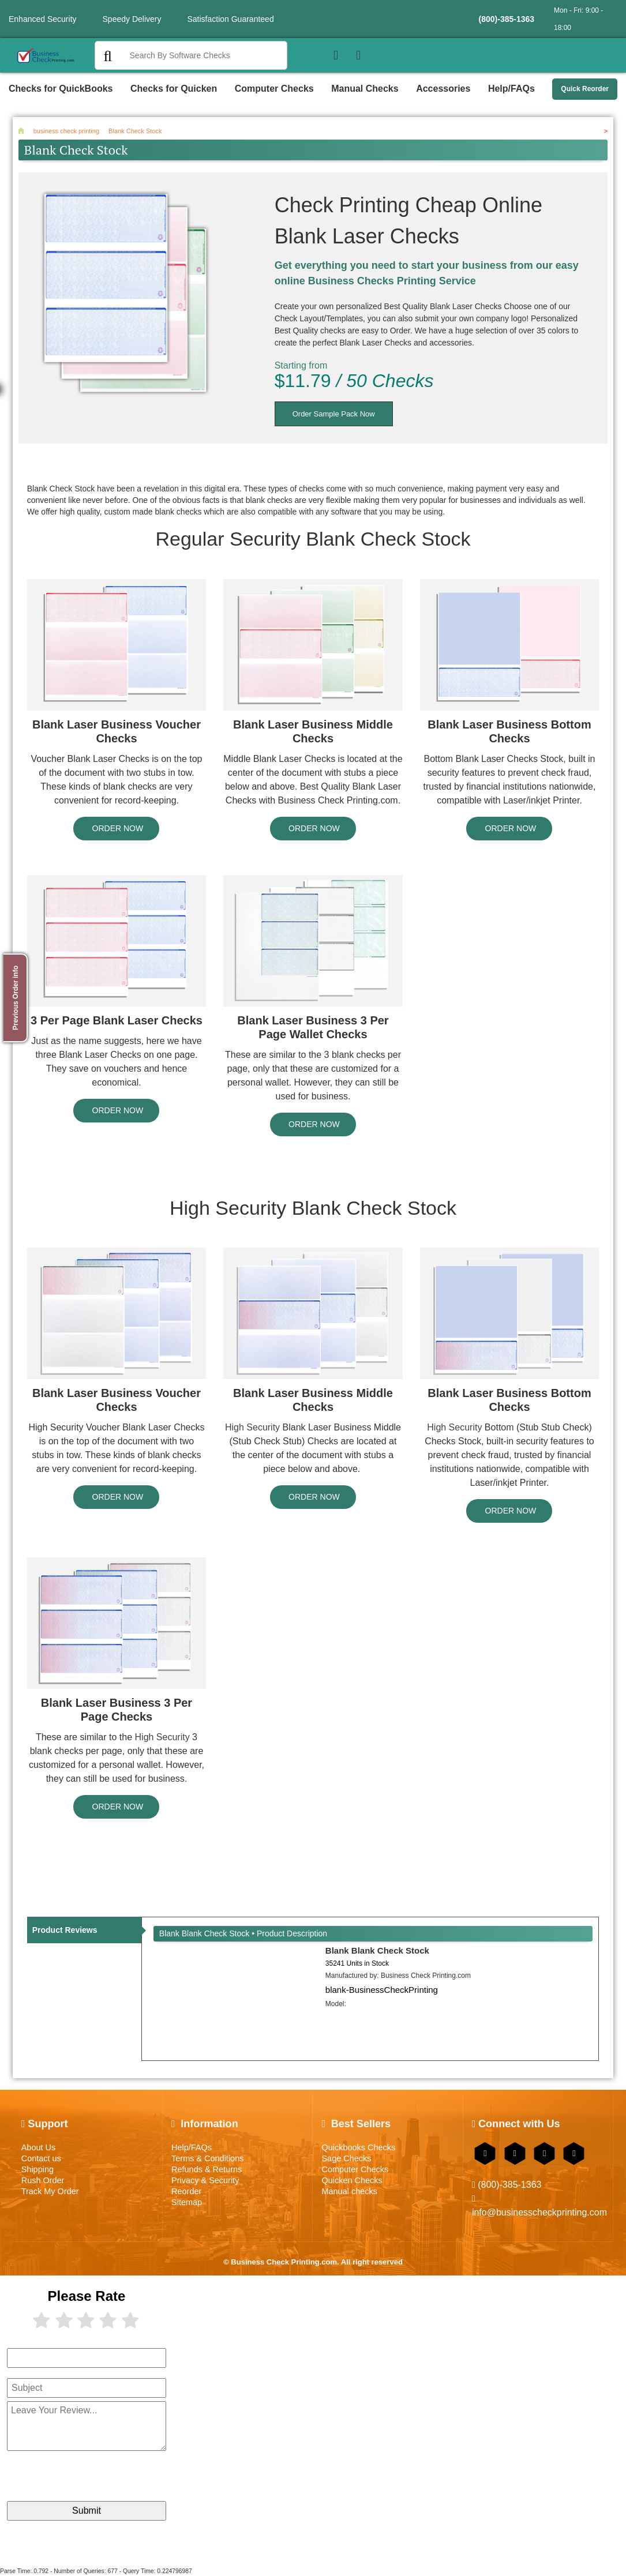 Image resolution: width=626 pixels, height=2576 pixels. What do you see at coordinates (205, 2180) in the screenshot?
I see `Privacy & Security` at bounding box center [205, 2180].